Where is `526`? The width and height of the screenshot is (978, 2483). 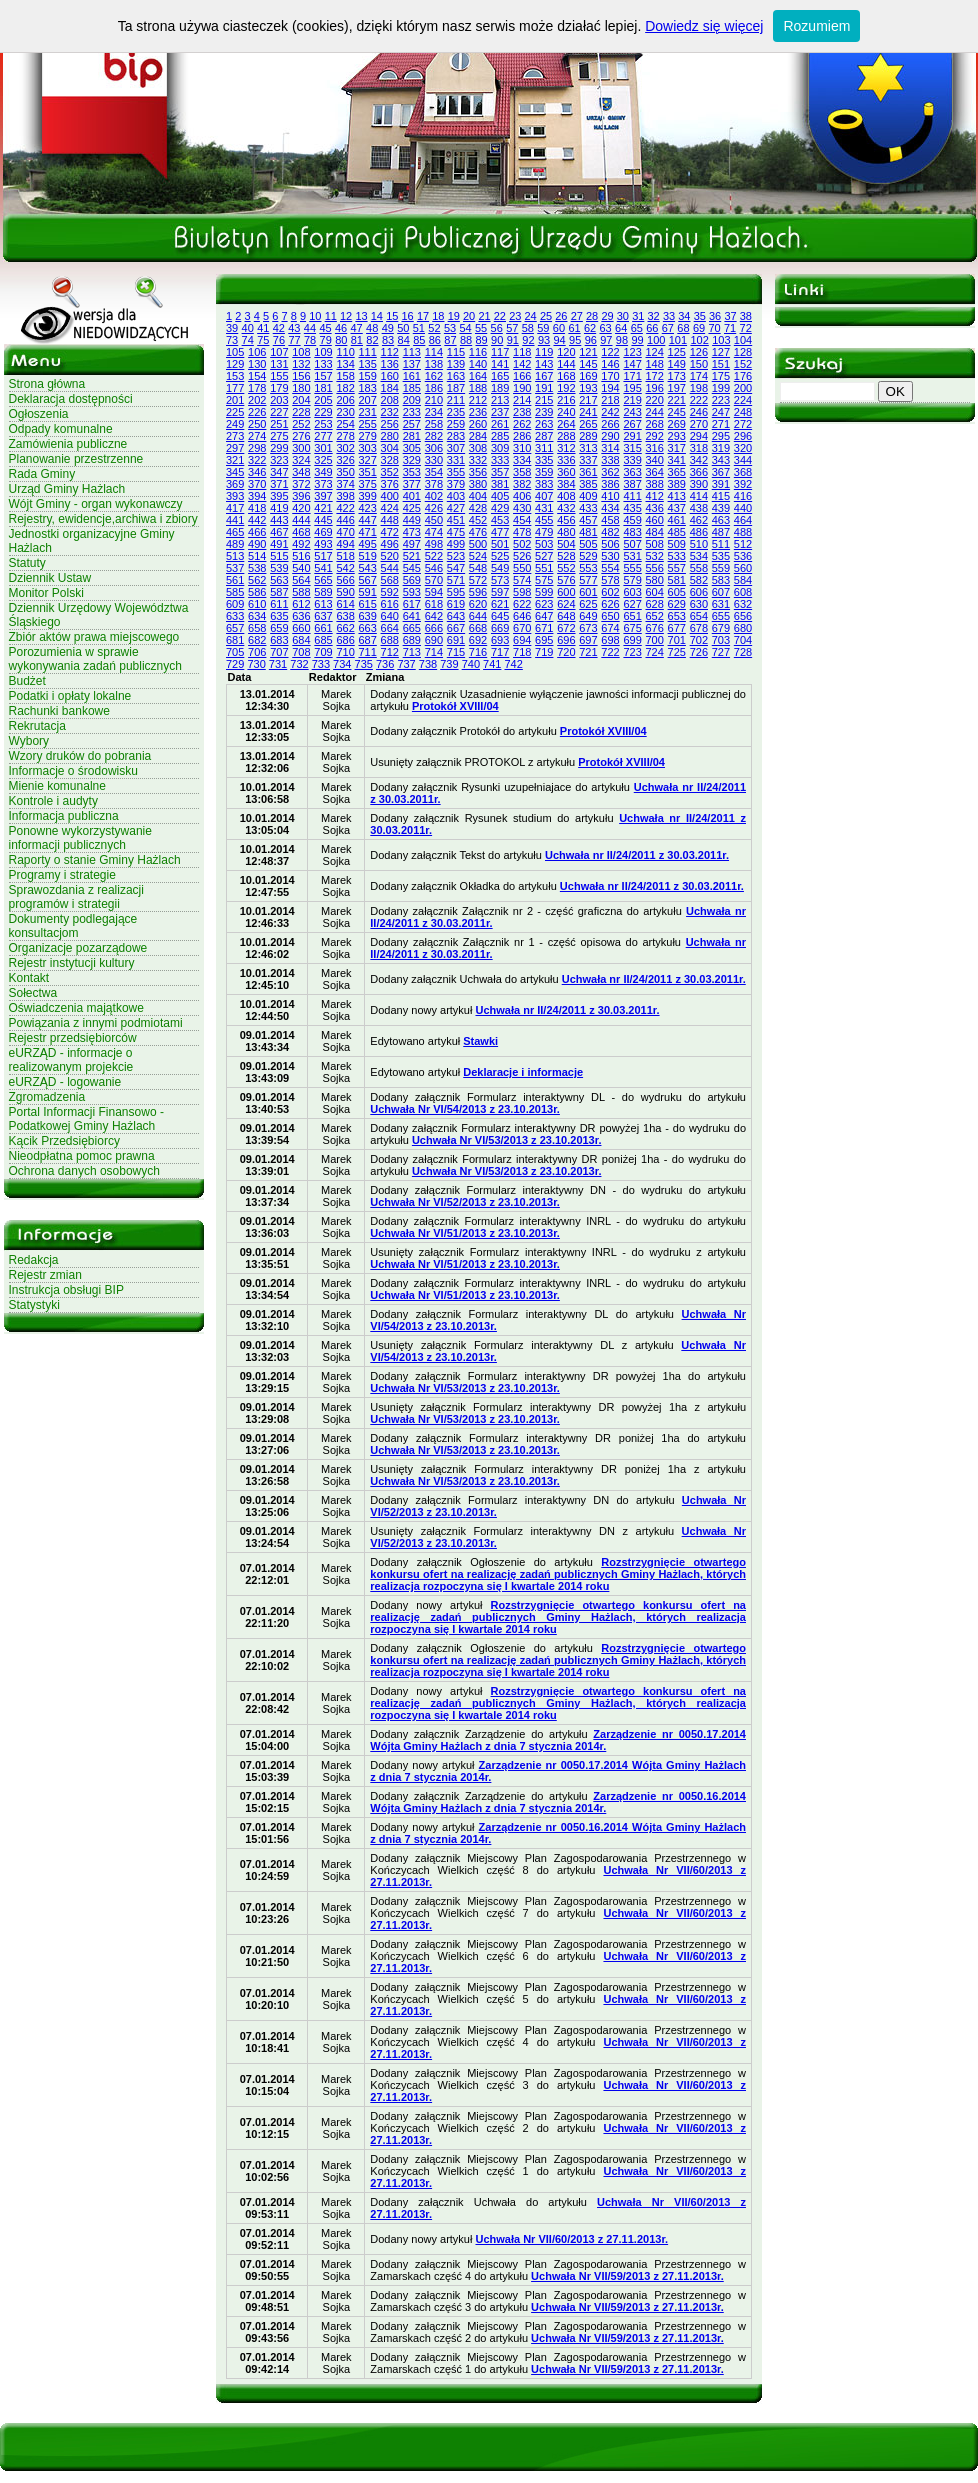
526 is located at coordinates (522, 556).